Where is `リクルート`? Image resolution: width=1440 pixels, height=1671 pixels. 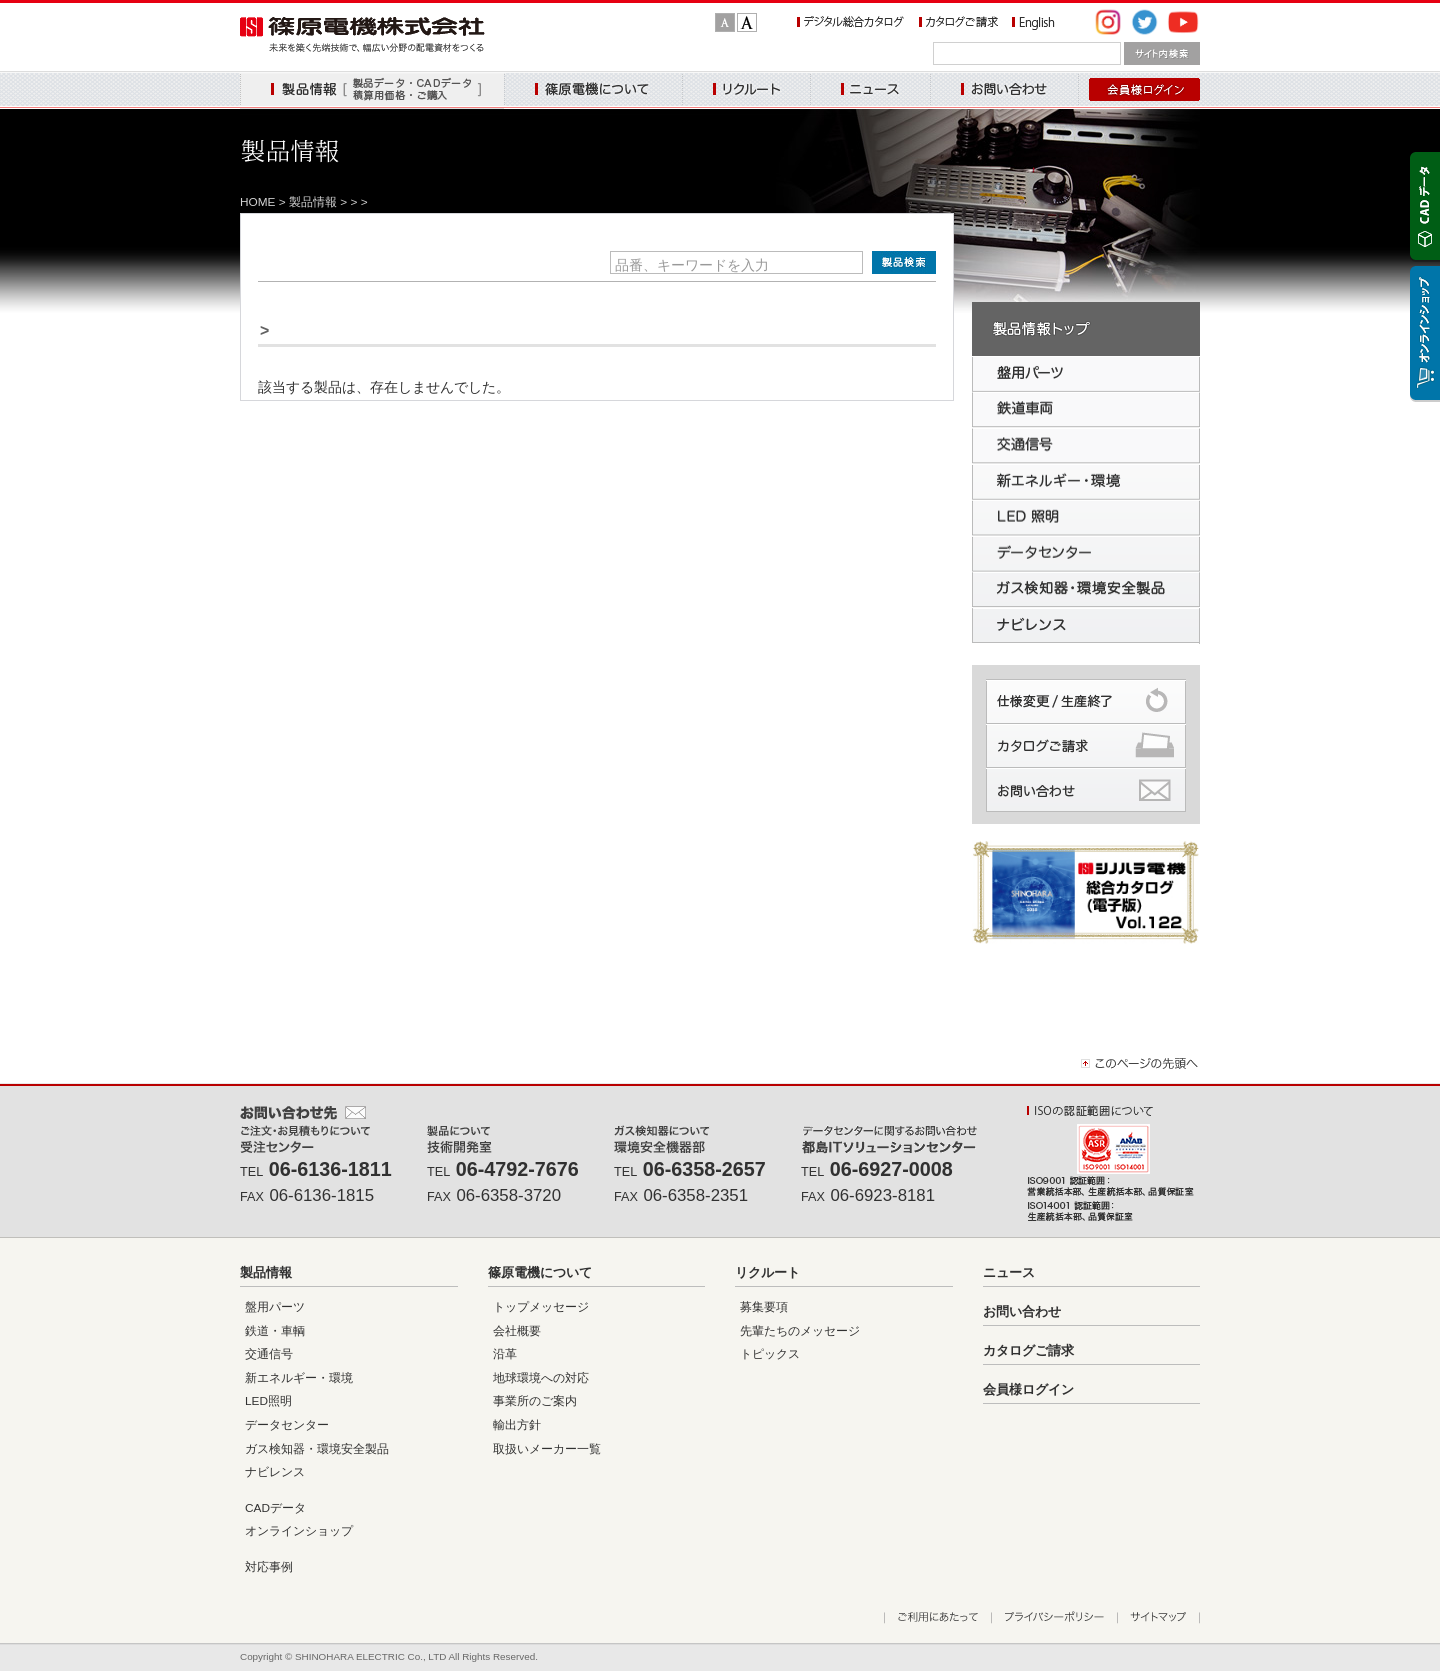
リクルート is located at coordinates (746, 90).